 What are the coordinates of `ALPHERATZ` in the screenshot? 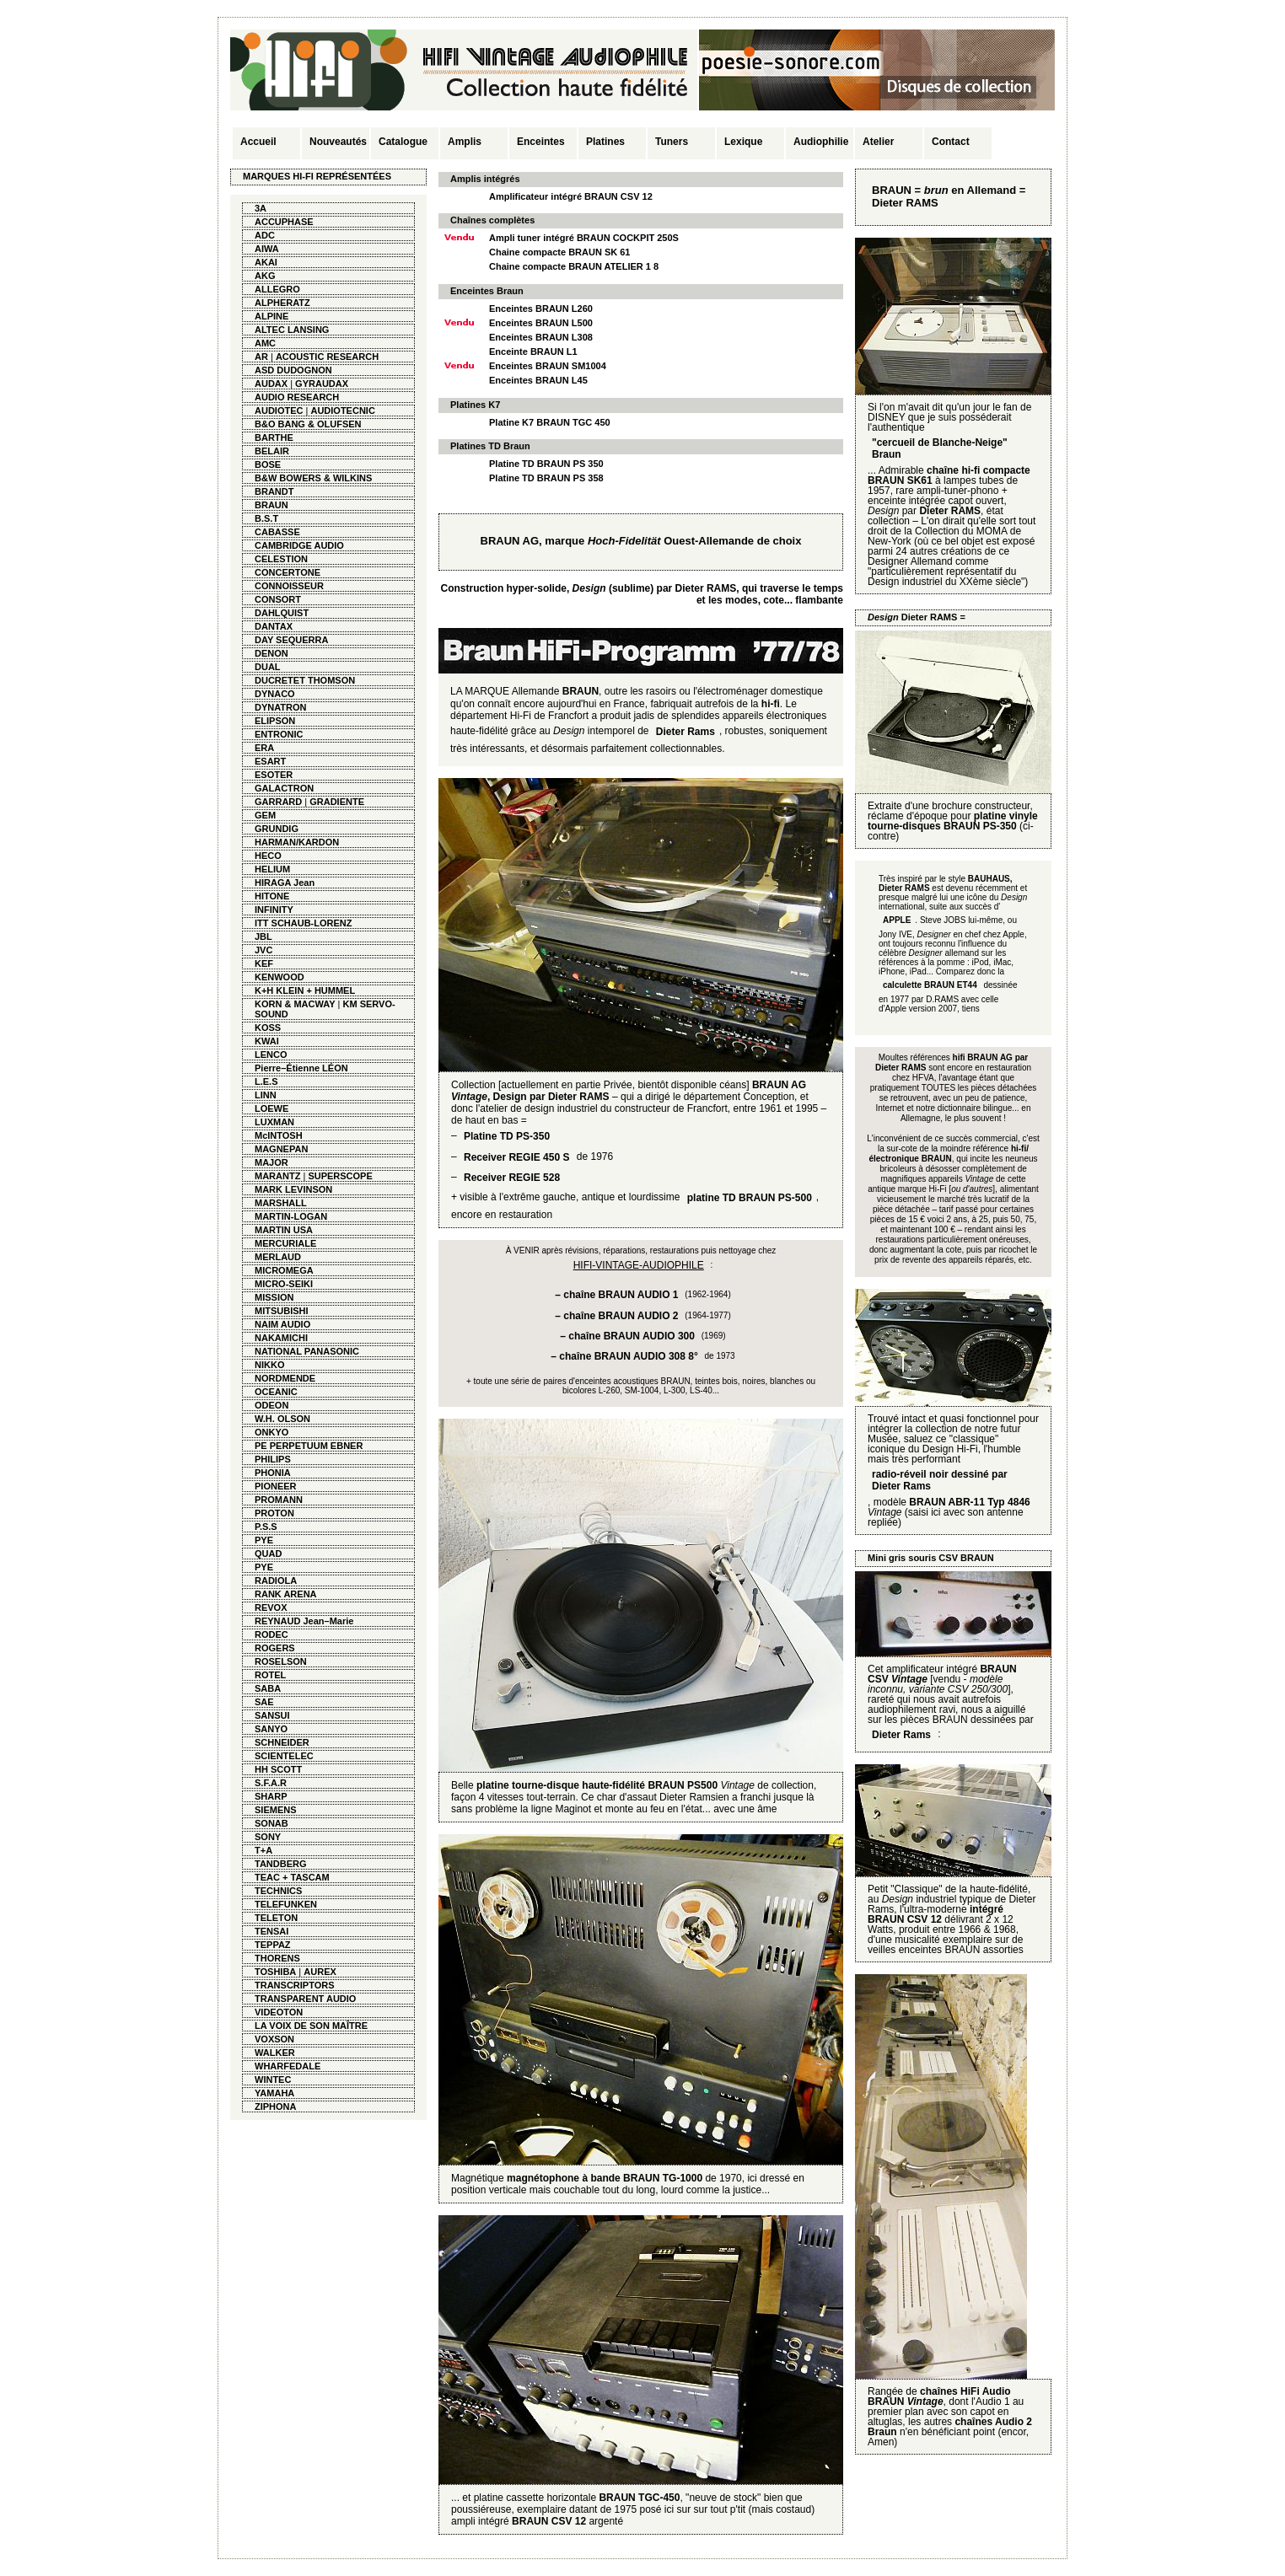 It's located at (282, 303).